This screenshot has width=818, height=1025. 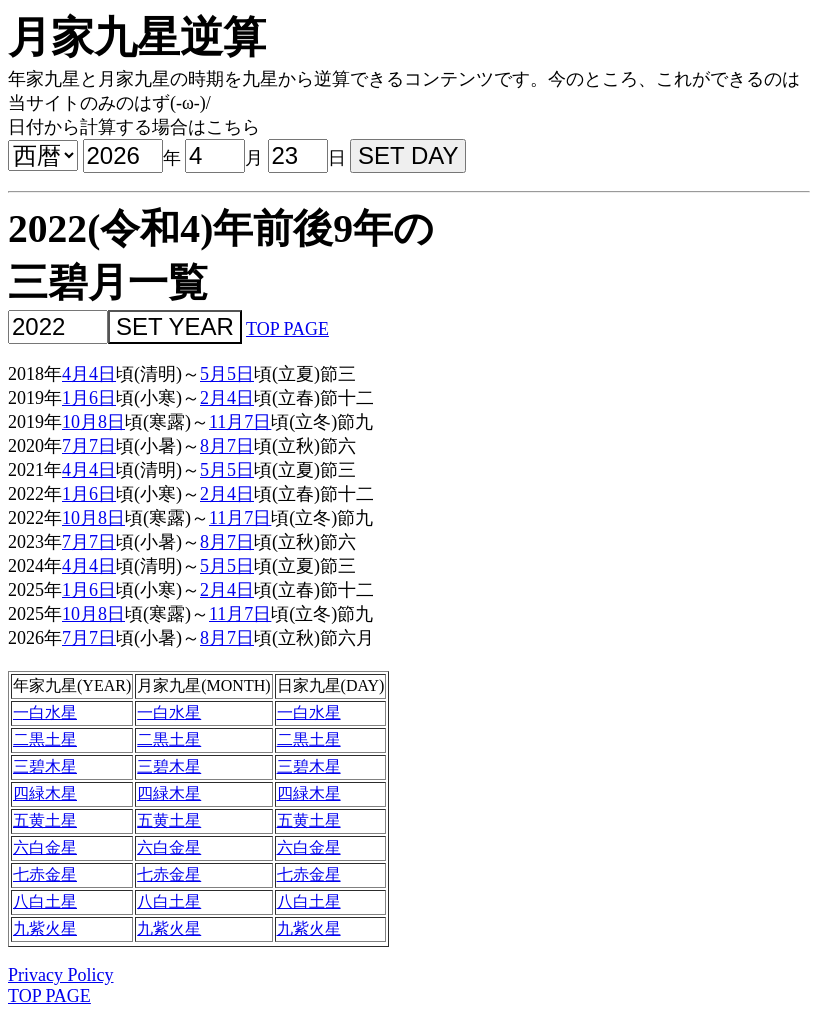 I want to click on 8月7日, so click(x=227, y=446).